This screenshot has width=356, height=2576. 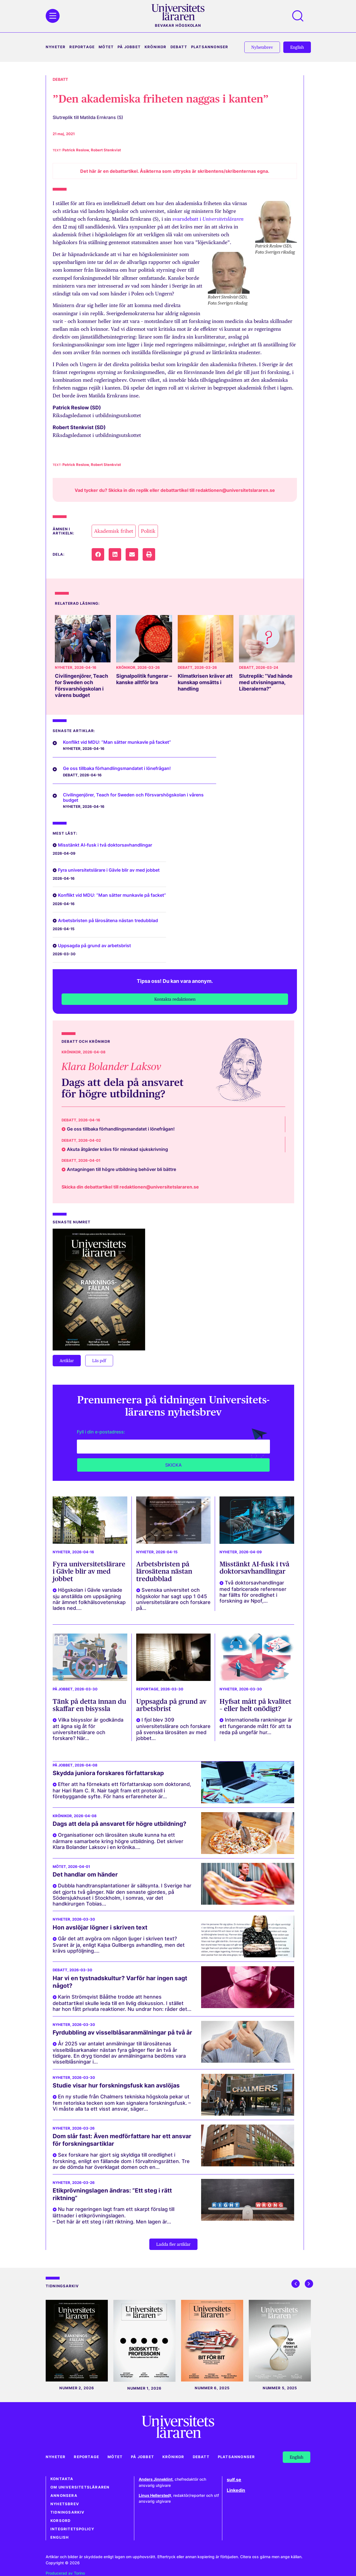 I want to click on Tidningsarkiv, so click(x=67, y=2512).